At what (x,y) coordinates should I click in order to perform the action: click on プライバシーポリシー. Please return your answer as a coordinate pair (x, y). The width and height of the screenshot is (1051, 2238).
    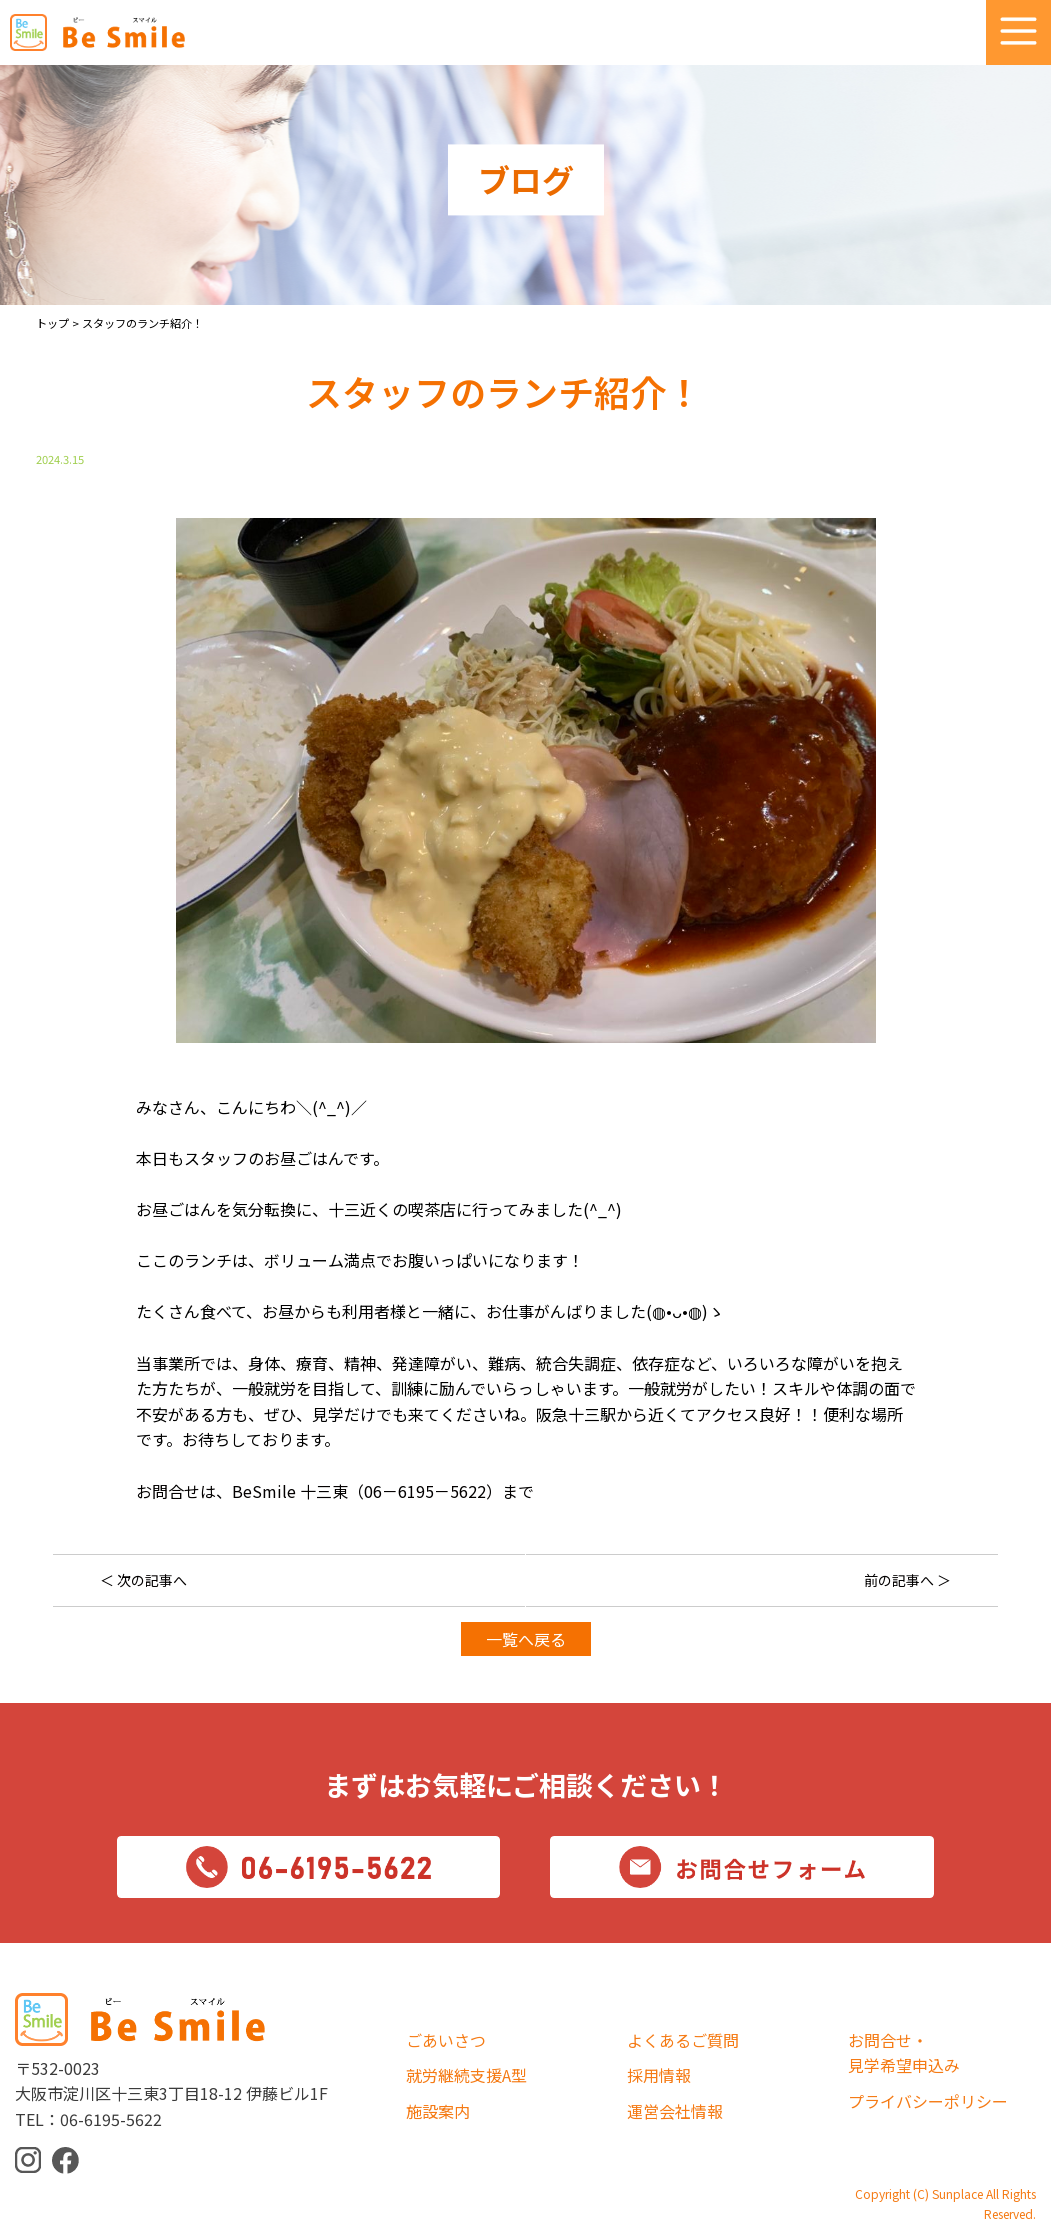
    Looking at the image, I should click on (928, 2101).